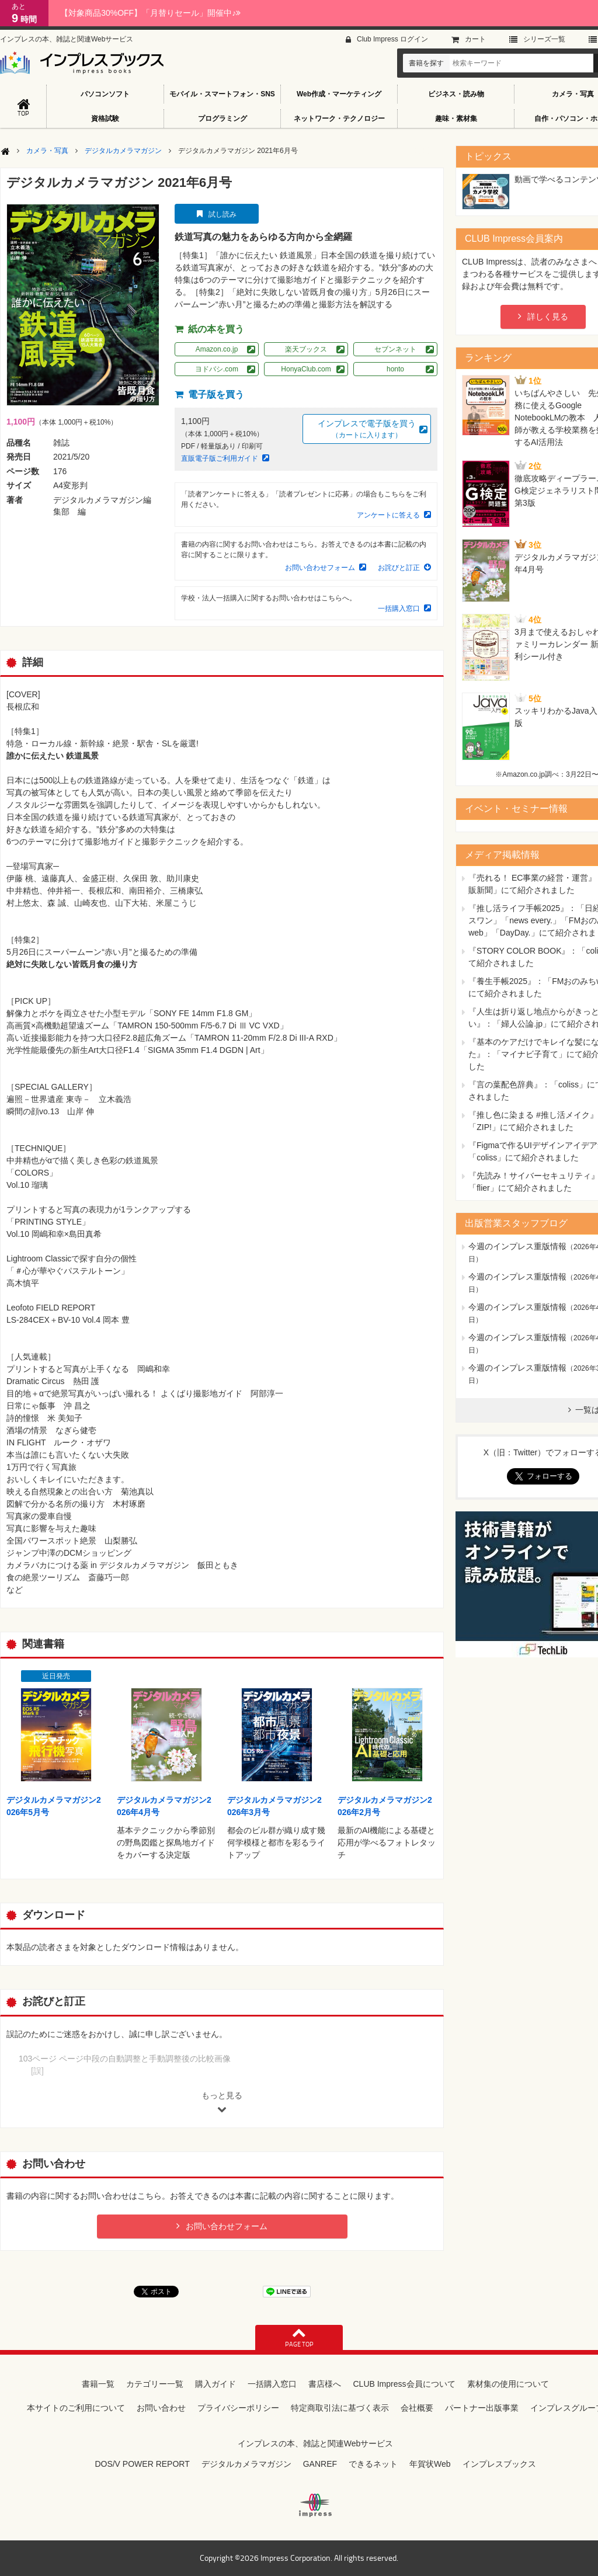  Describe the element at coordinates (395, 349) in the screenshot. I see `セブンネット` at that location.